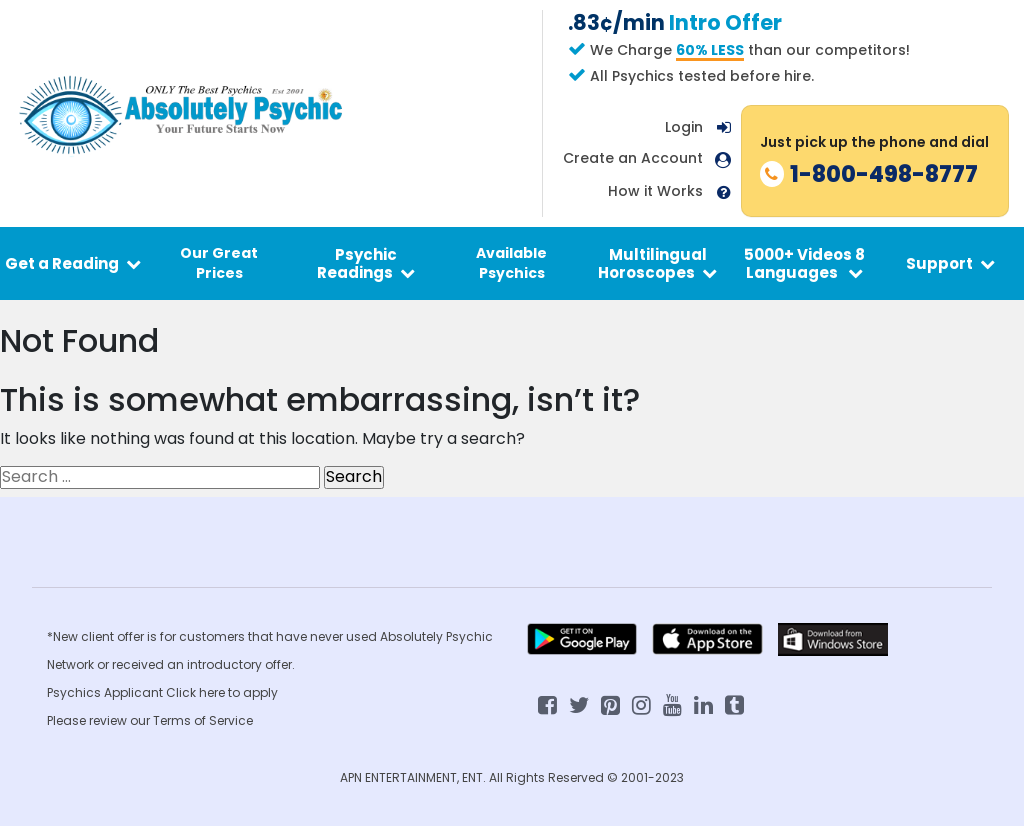 Image resolution: width=1024 pixels, height=826 pixels. Describe the element at coordinates (804, 263) in the screenshot. I see `5000+ Videos 8 Languages` at that location.